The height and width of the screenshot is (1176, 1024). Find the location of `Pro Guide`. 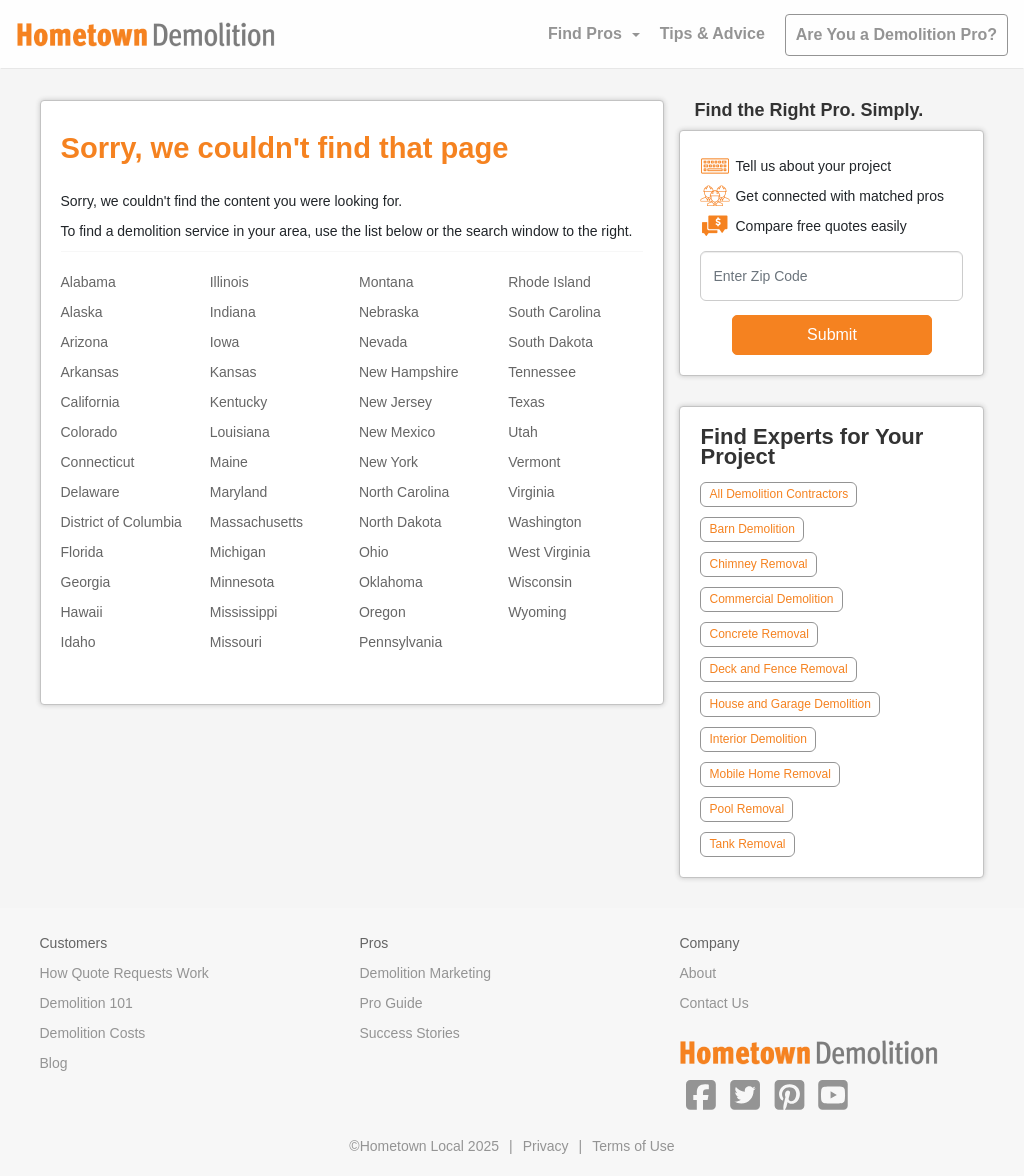

Pro Guide is located at coordinates (390, 1003).